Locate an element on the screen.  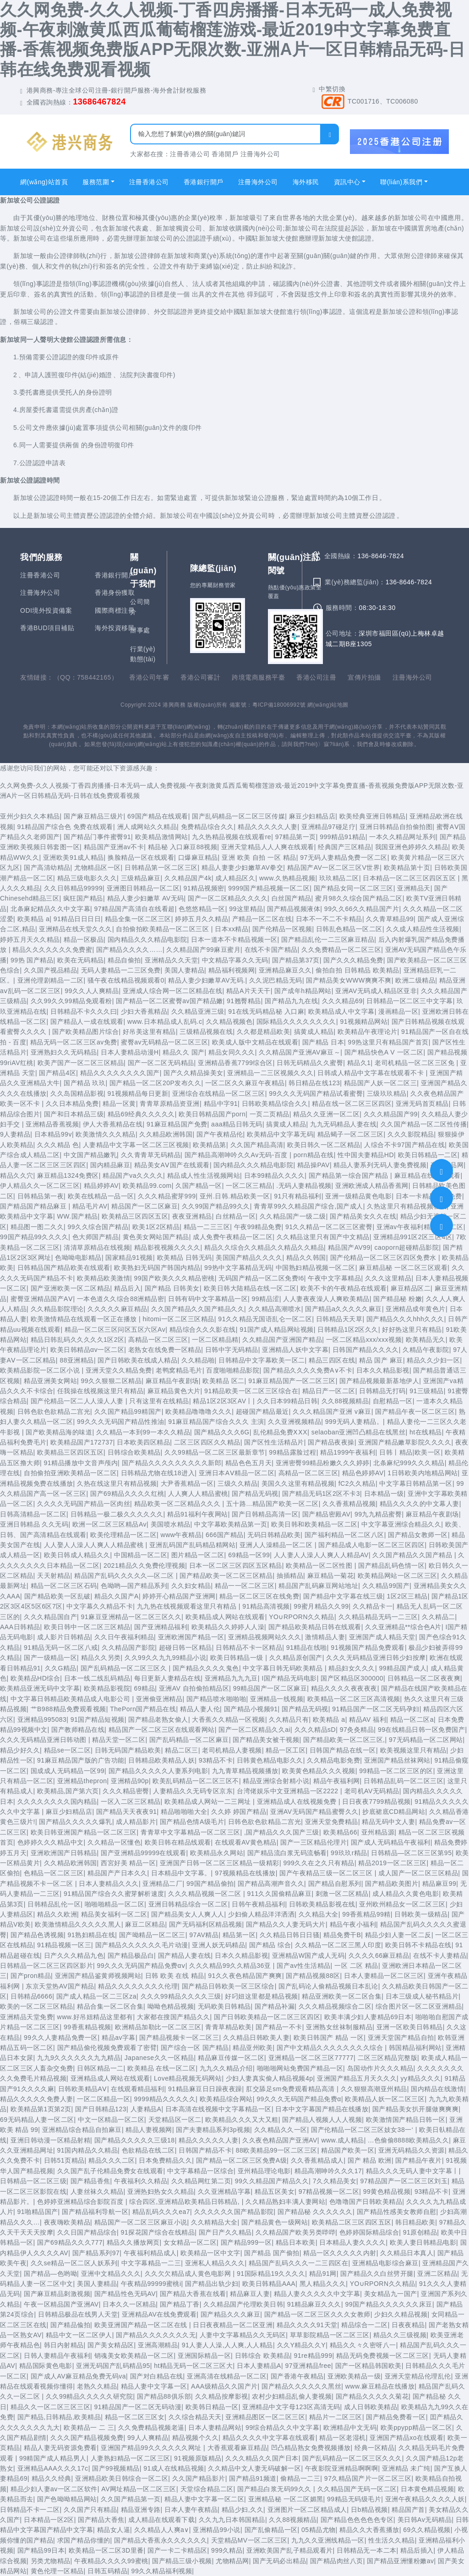
国产精品人妻在线 is located at coordinates (184, 1955).